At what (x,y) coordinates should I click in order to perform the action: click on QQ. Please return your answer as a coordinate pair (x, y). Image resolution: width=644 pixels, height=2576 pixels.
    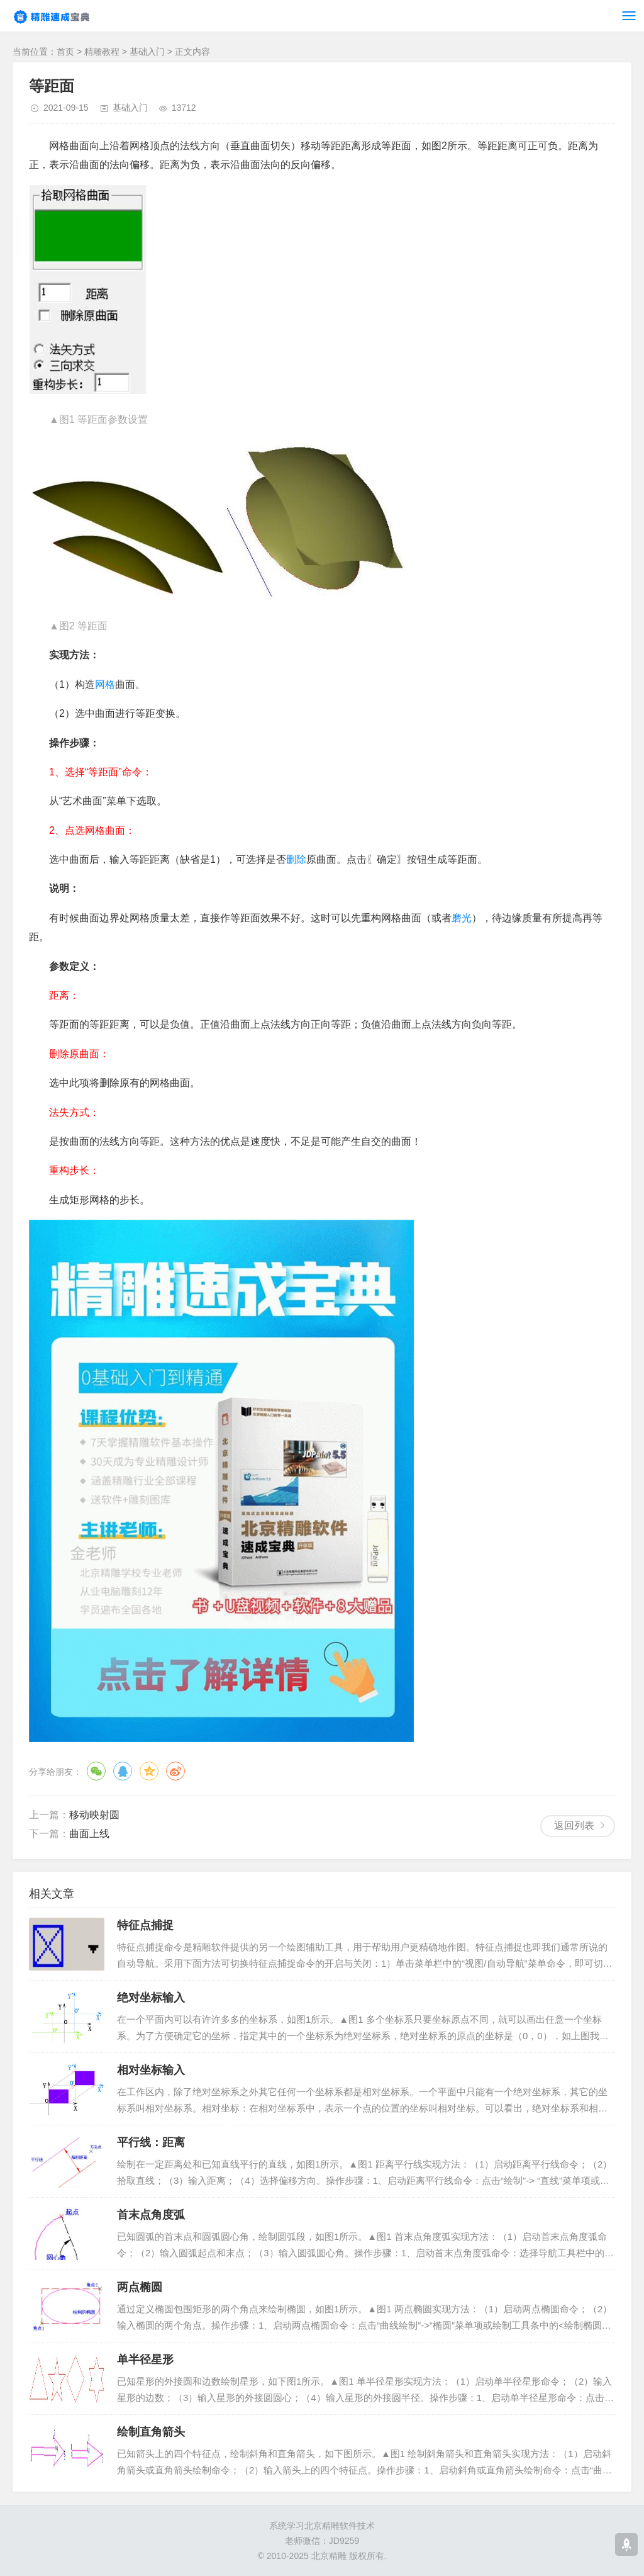
    Looking at the image, I should click on (122, 1771).